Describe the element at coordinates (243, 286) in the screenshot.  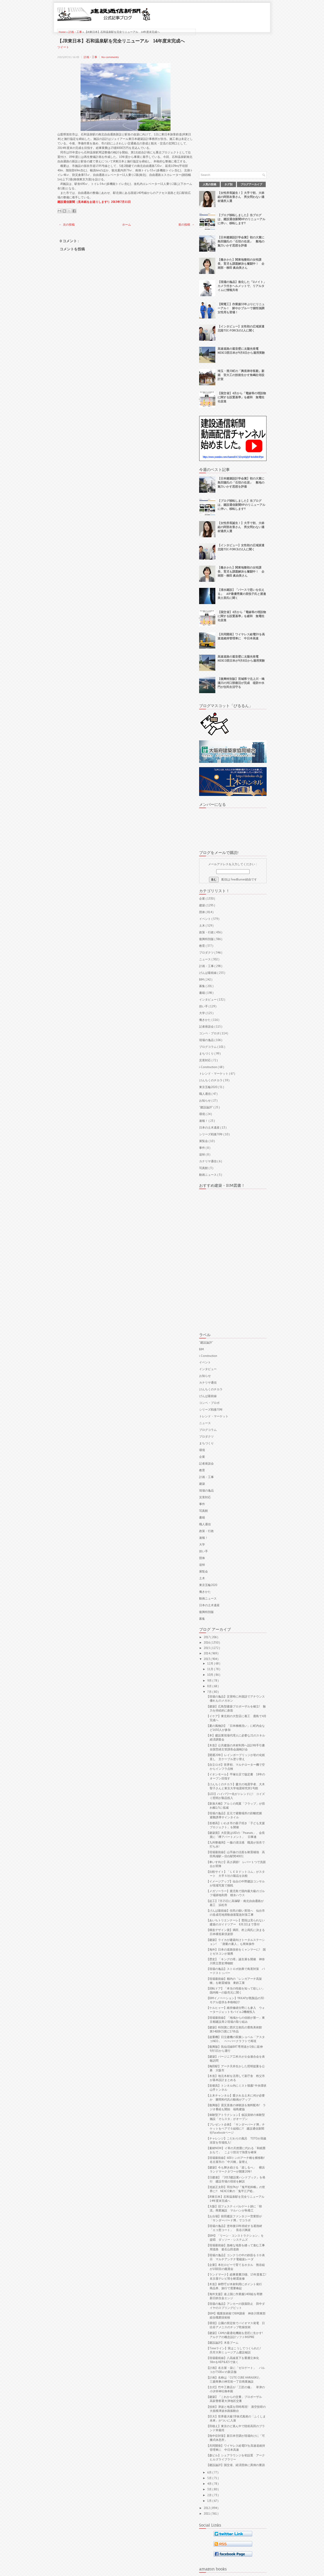
I see `【現場の逸品】進化した「Uメイト」 カメラ付きヘルメットで、リアルタイムに情報共有` at that location.